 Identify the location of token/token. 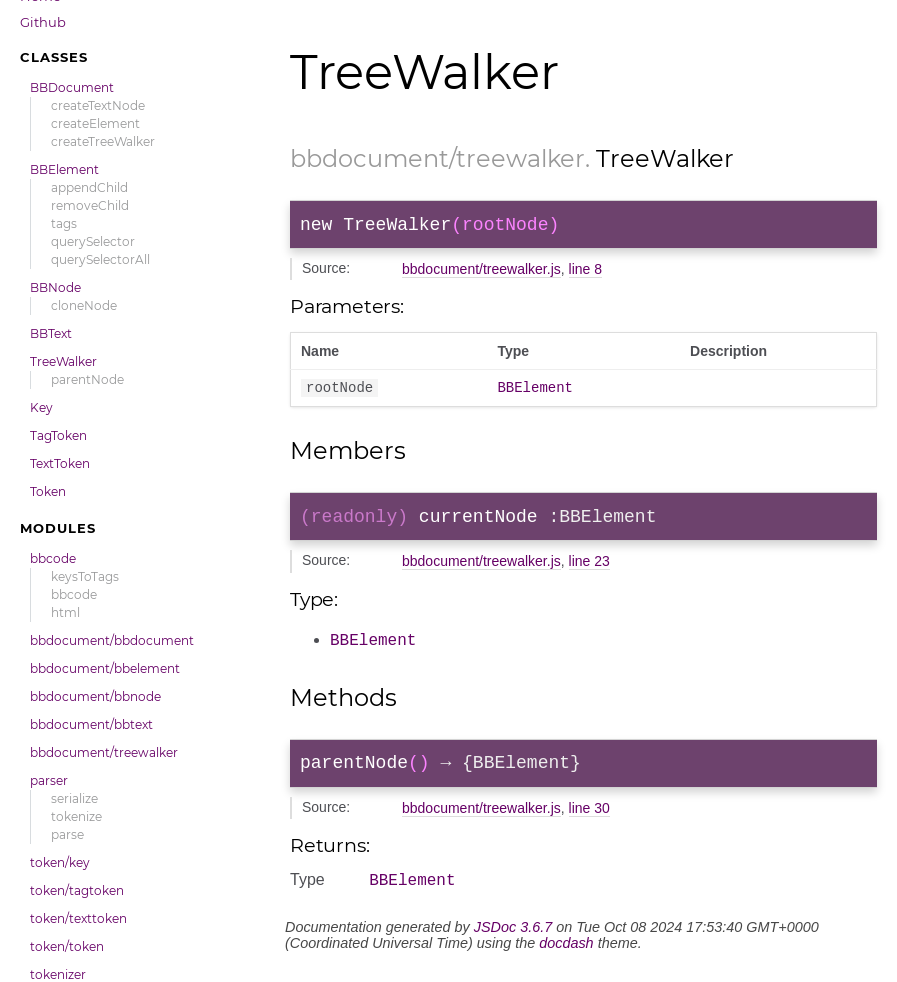
(67, 946).